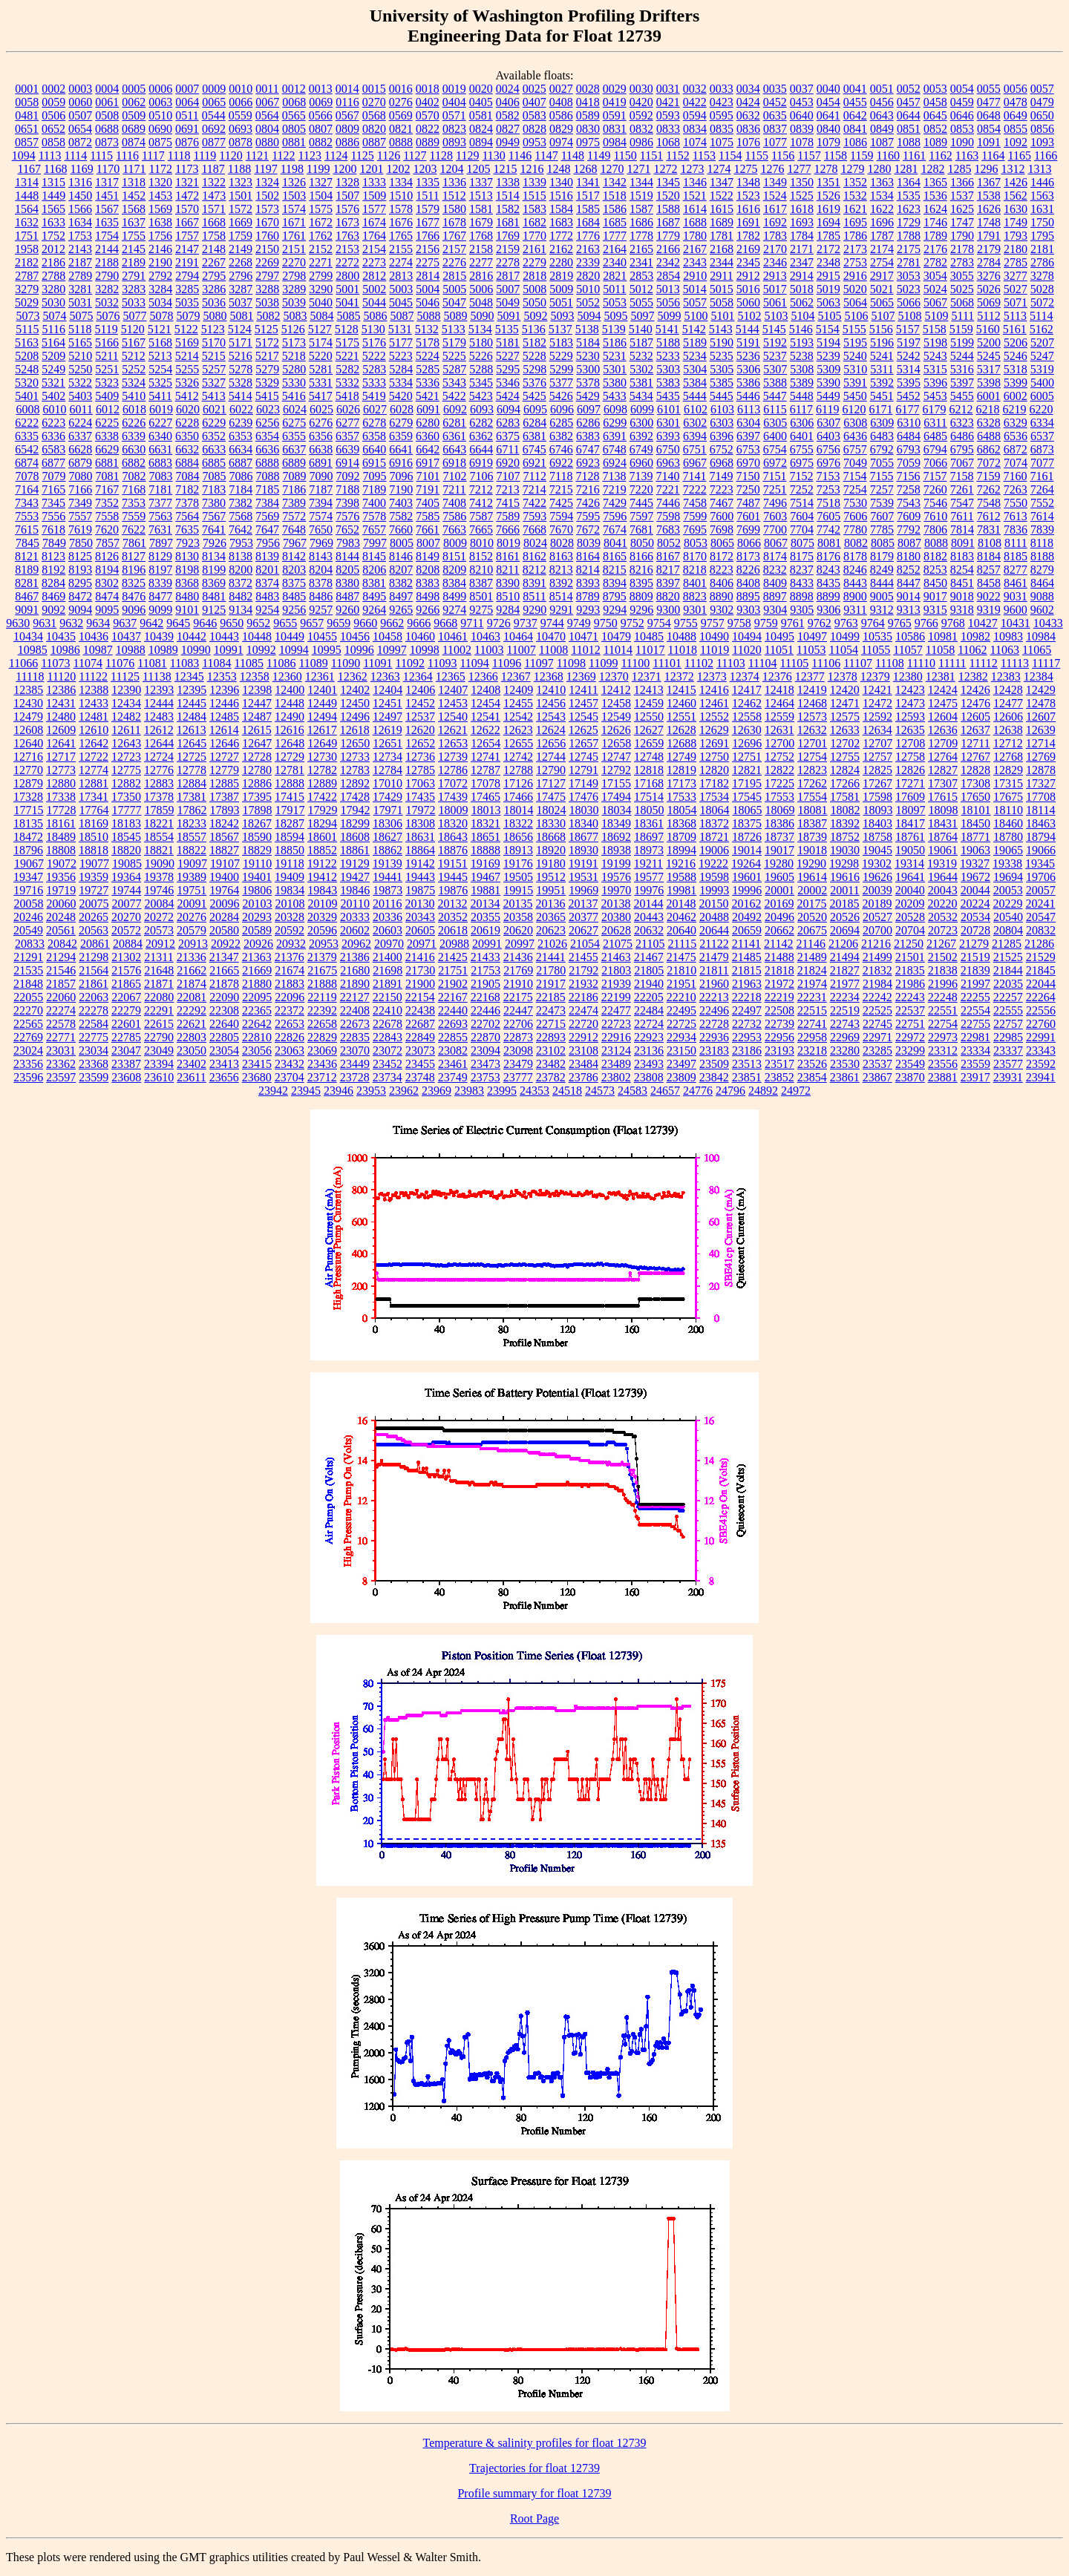  I want to click on 11062, so click(972, 649).